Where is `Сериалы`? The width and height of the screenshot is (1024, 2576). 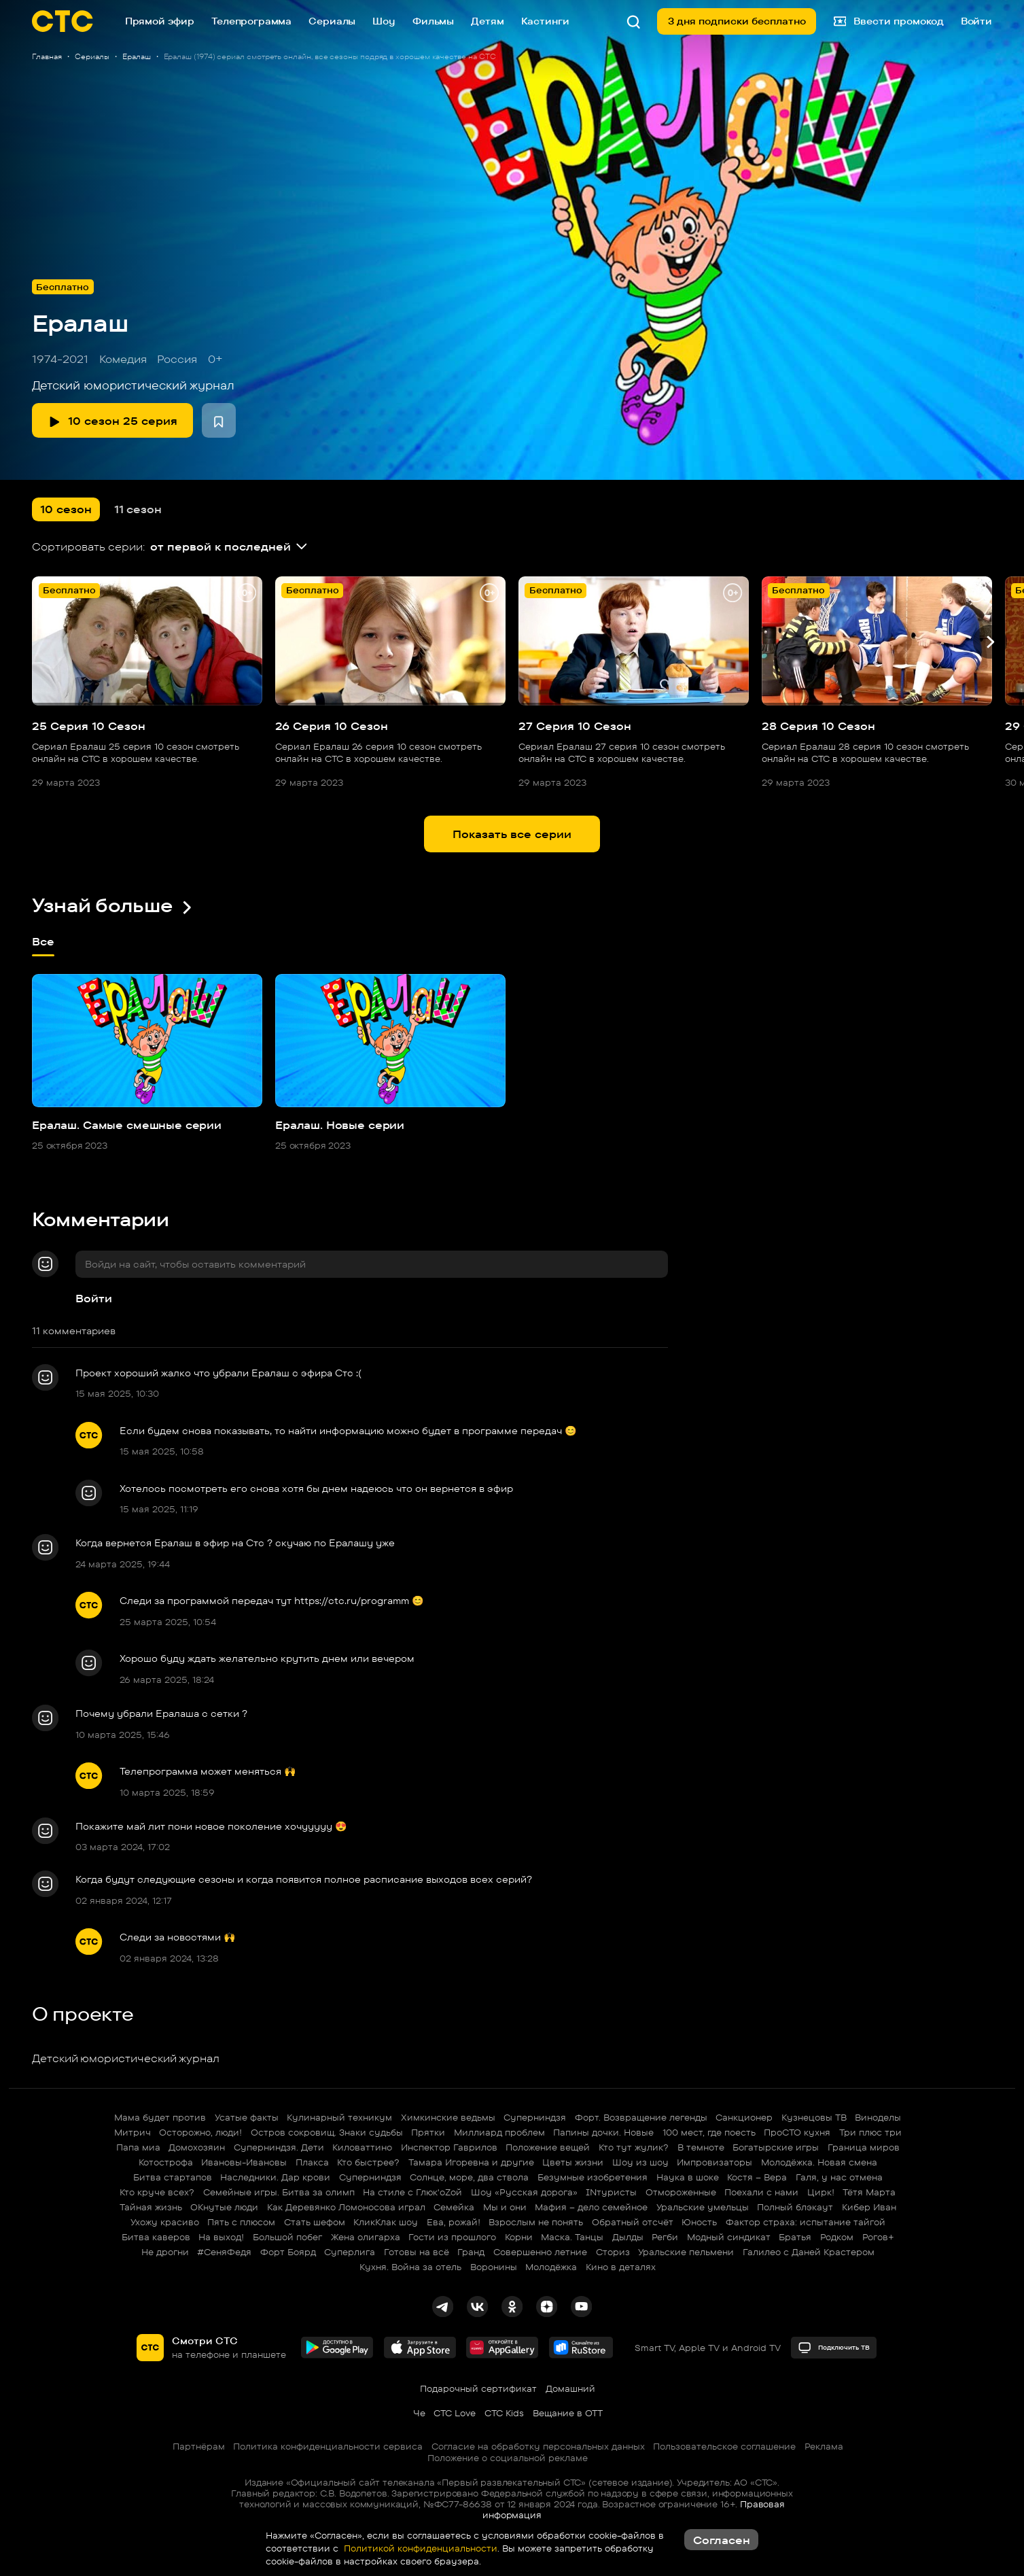 Сериалы is located at coordinates (331, 21).